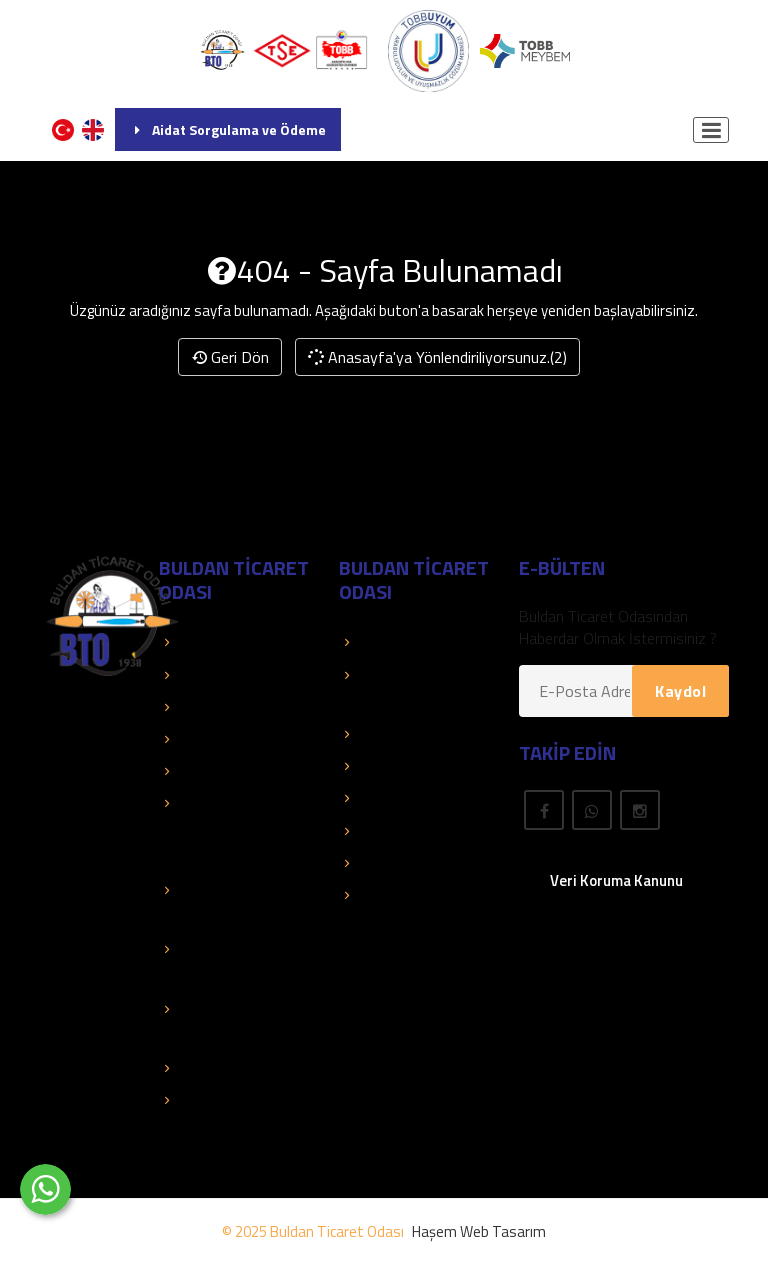 This screenshot has height=1265, width=768. I want to click on Yayınlarımız, so click(388, 766).